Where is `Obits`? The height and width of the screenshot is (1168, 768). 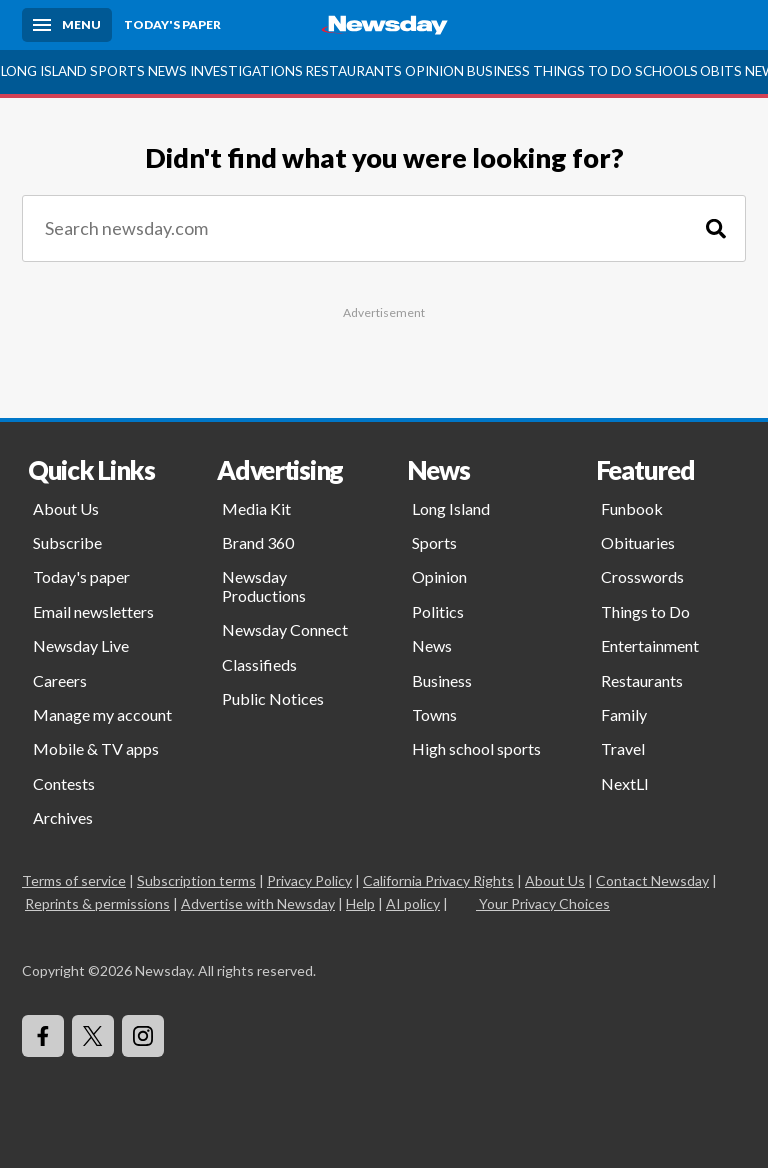 Obits is located at coordinates (721, 71).